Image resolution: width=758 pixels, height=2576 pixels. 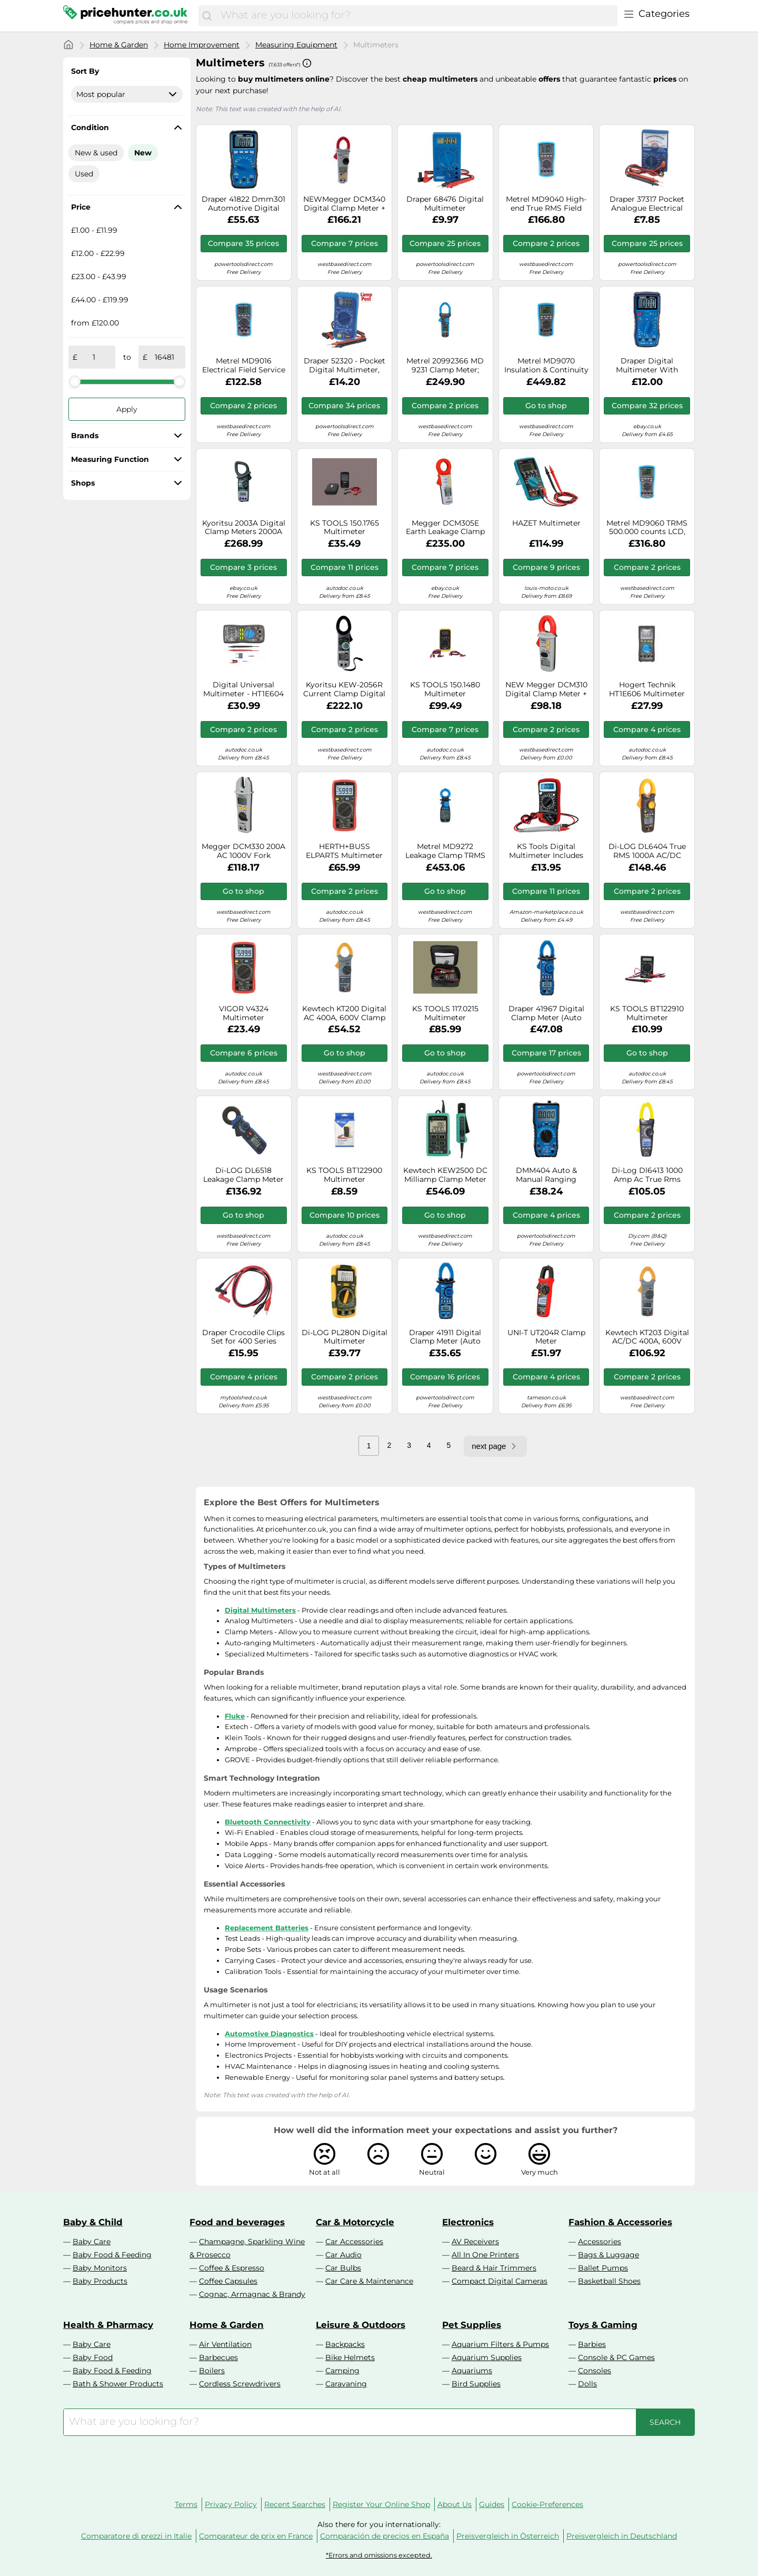 What do you see at coordinates (237, 2222) in the screenshot?
I see `Food and beverages` at bounding box center [237, 2222].